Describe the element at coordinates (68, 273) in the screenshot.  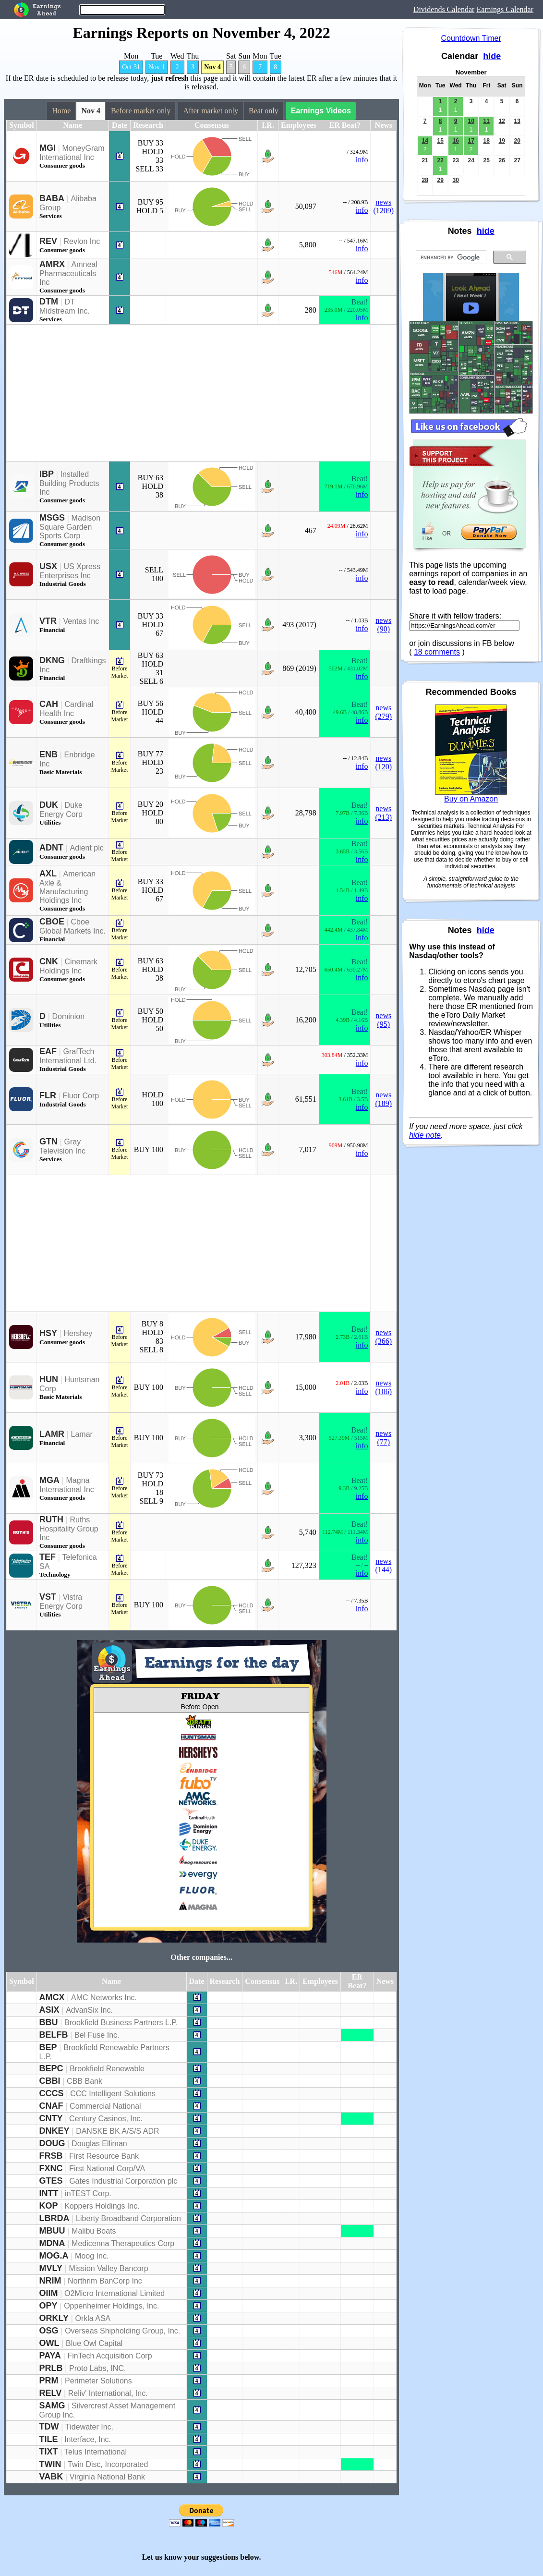
I see `Amneal Pharmaceuticals Inc` at that location.